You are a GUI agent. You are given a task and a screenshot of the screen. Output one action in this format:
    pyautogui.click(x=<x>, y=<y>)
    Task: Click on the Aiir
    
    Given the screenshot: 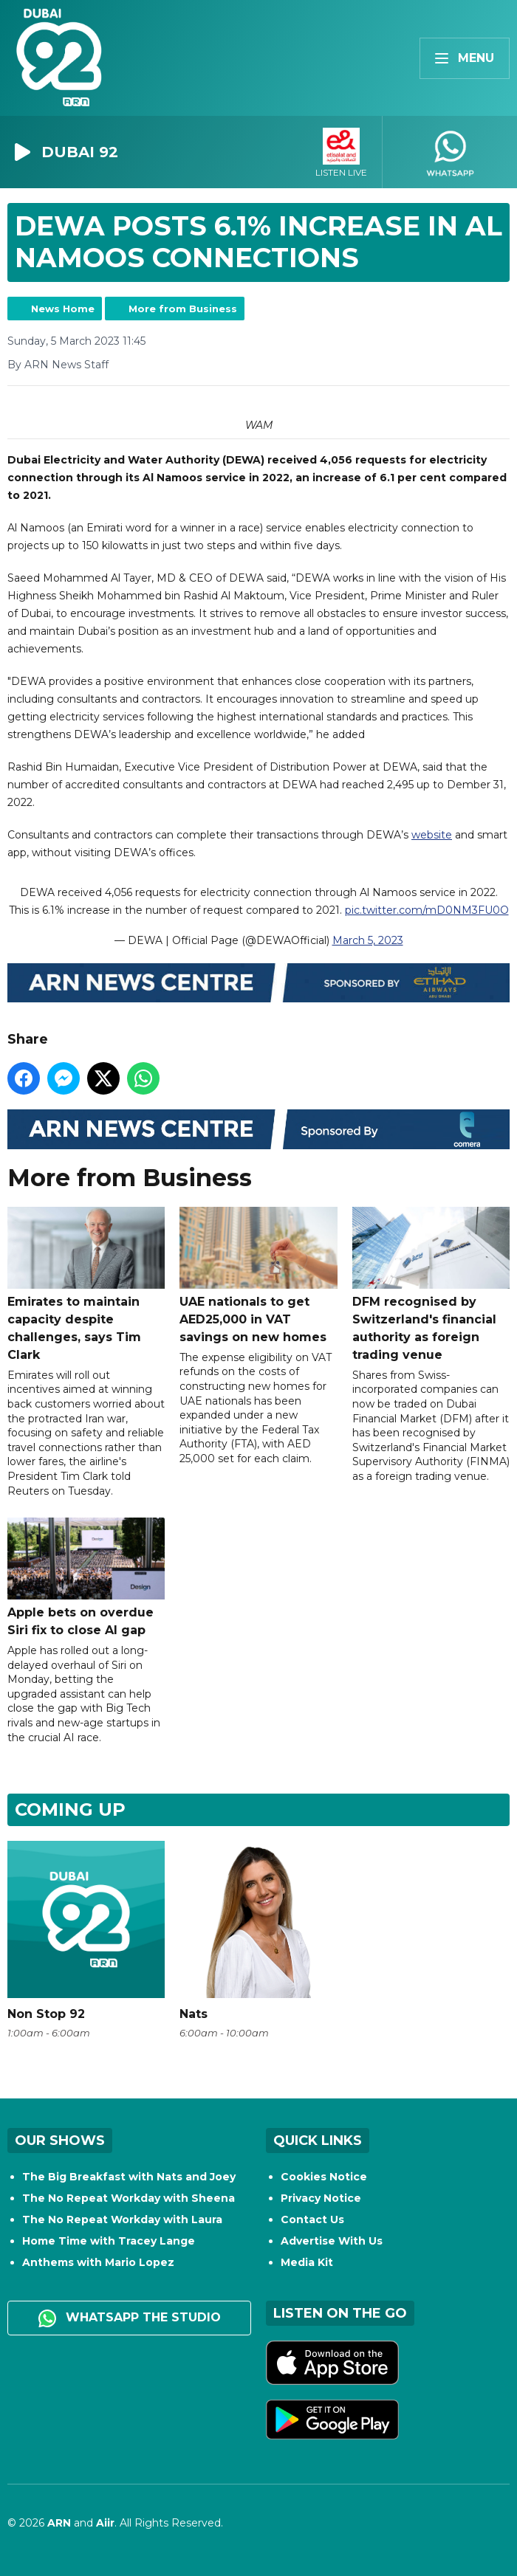 What is the action you would take?
    pyautogui.click(x=105, y=2522)
    